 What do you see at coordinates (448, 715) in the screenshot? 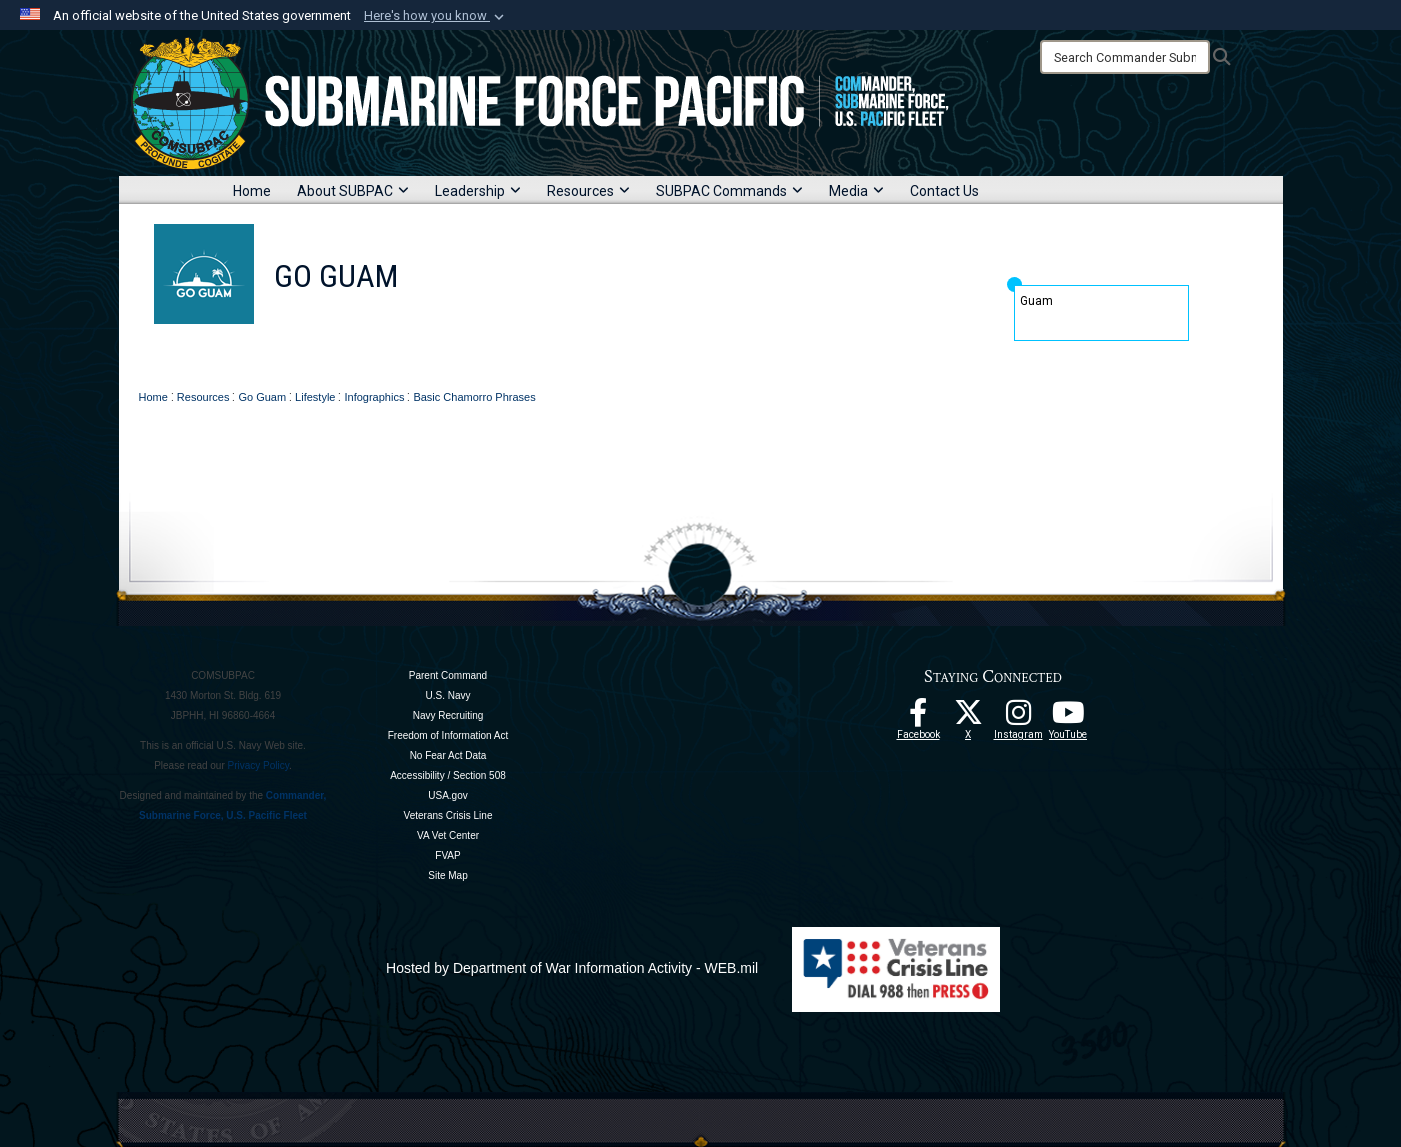
I see `Navy Recruiting` at bounding box center [448, 715].